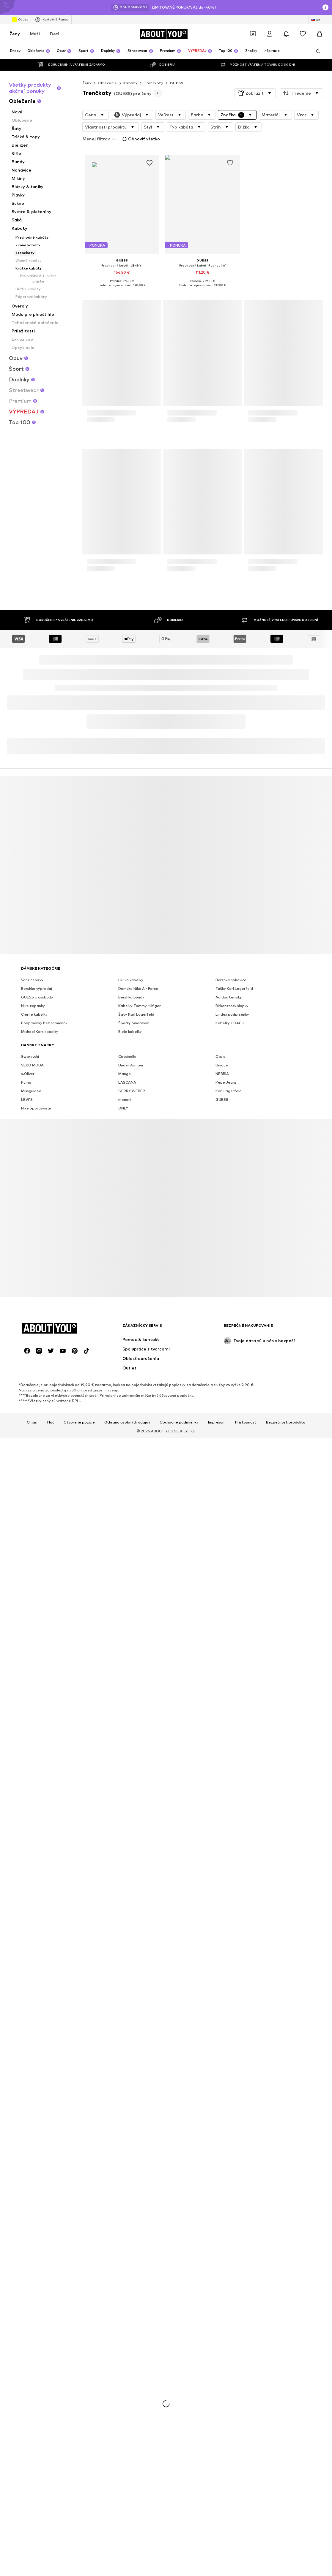  I want to click on [Nákupný košík], so click(319, 33).